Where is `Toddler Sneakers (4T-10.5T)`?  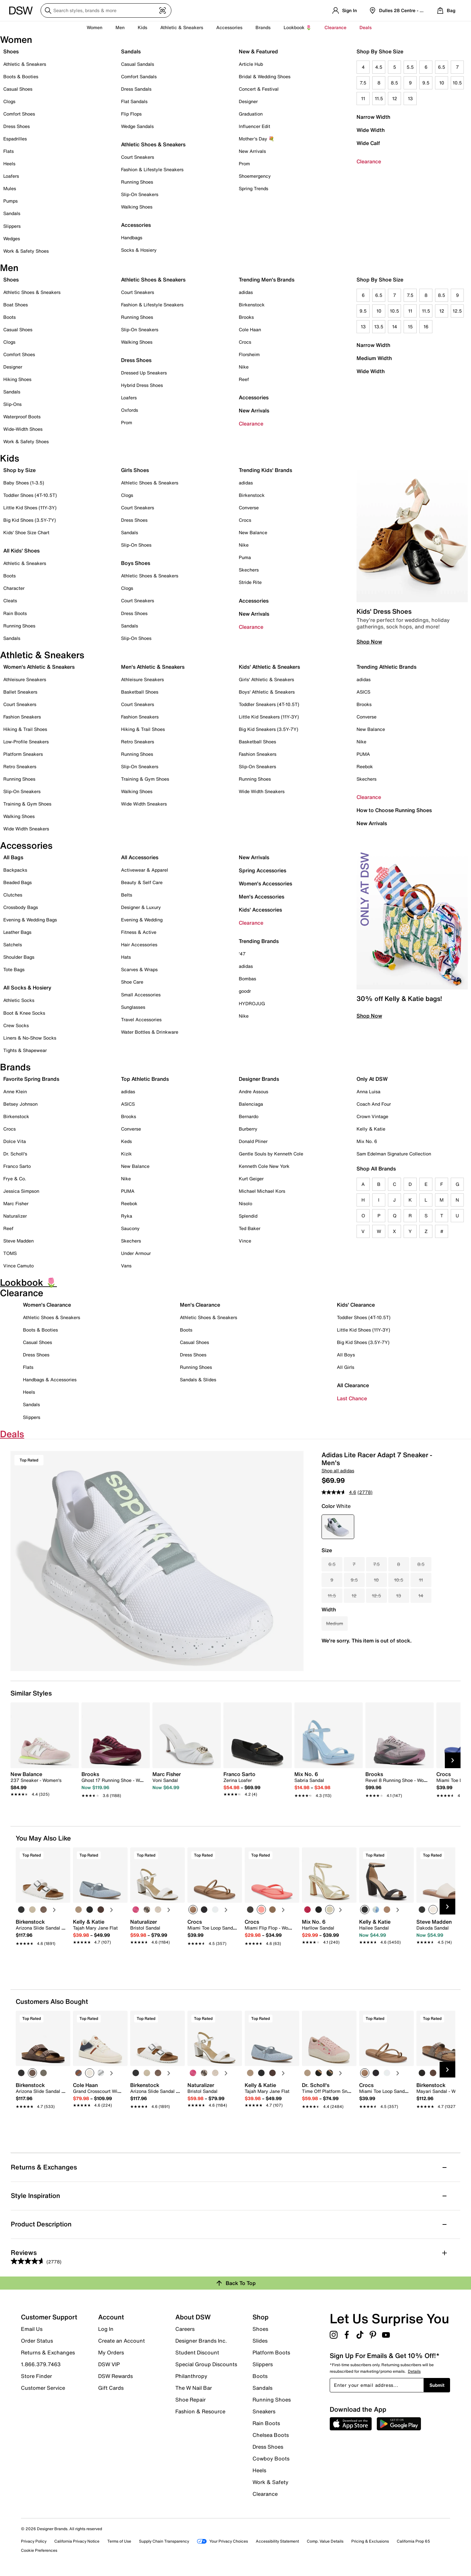 Toddler Sneakers (4T-10.5T) is located at coordinates (269, 704).